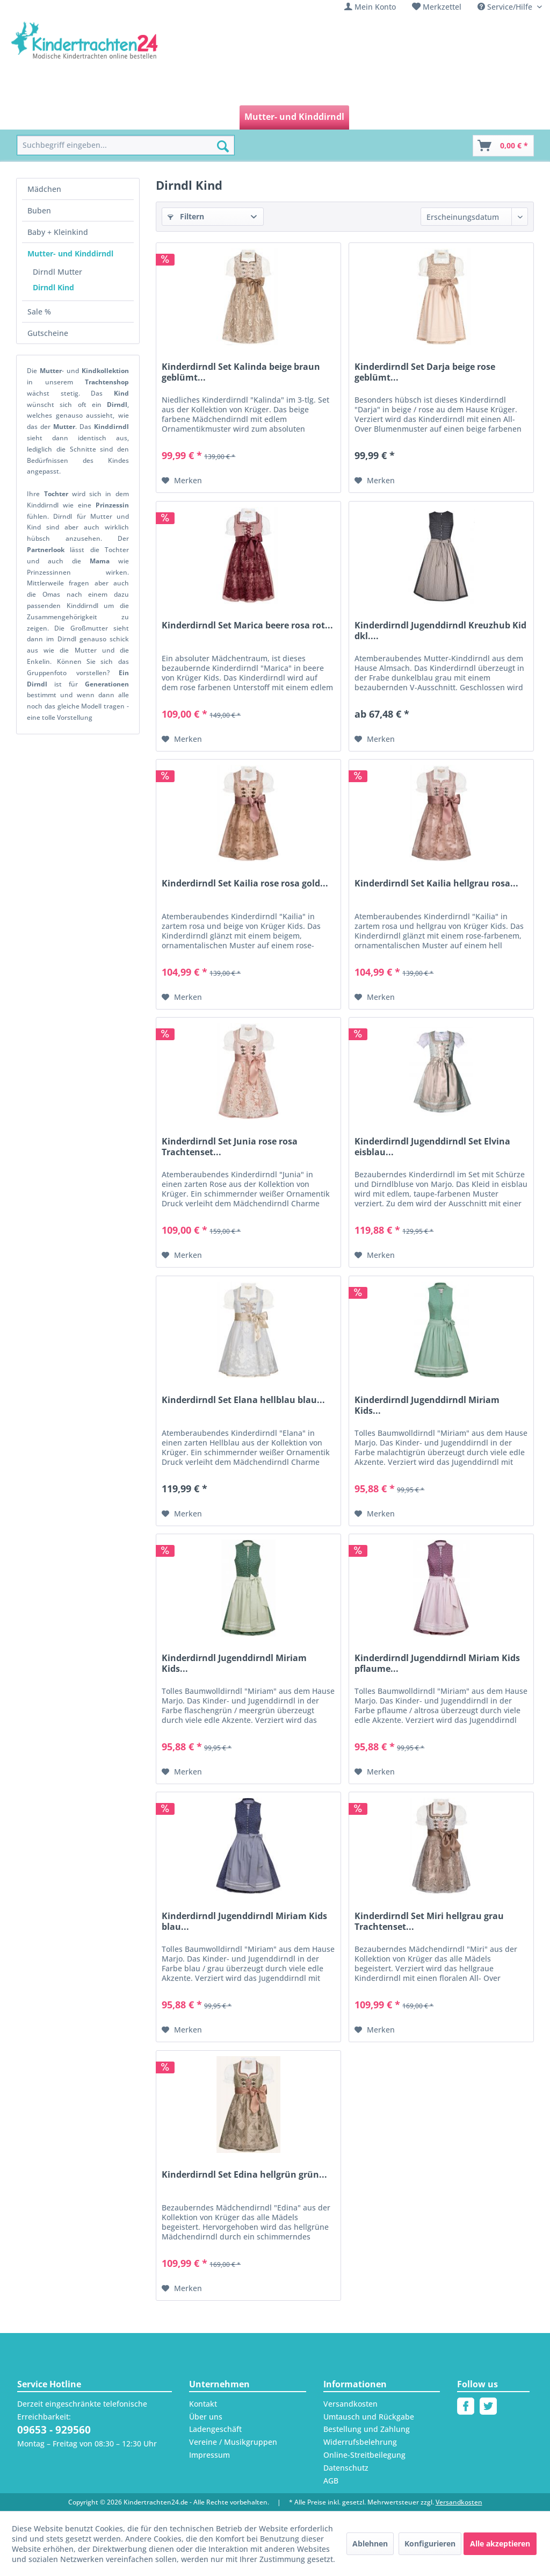 This screenshot has height=2576, width=550. Describe the element at coordinates (203, 2404) in the screenshot. I see `Kontakt` at that location.